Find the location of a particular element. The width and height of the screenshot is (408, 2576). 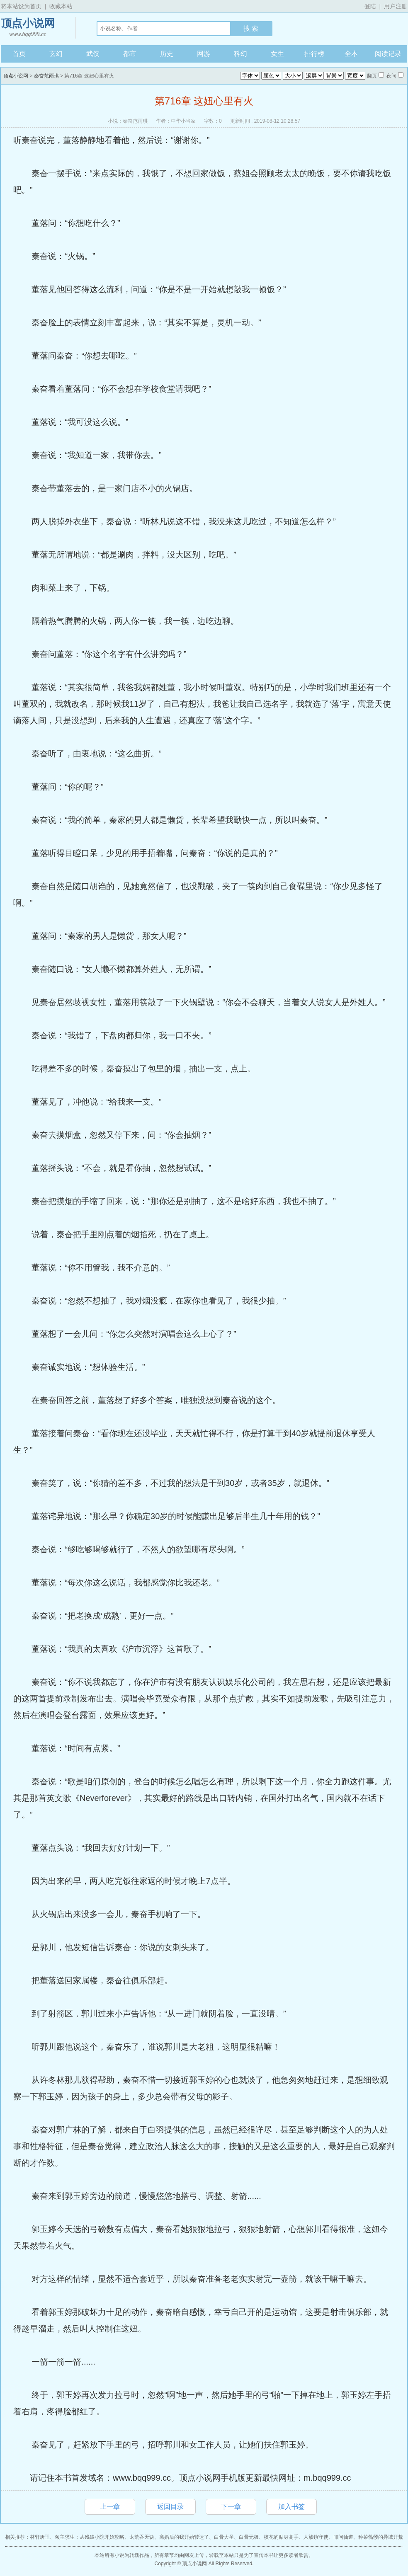

排行榜 is located at coordinates (314, 53).